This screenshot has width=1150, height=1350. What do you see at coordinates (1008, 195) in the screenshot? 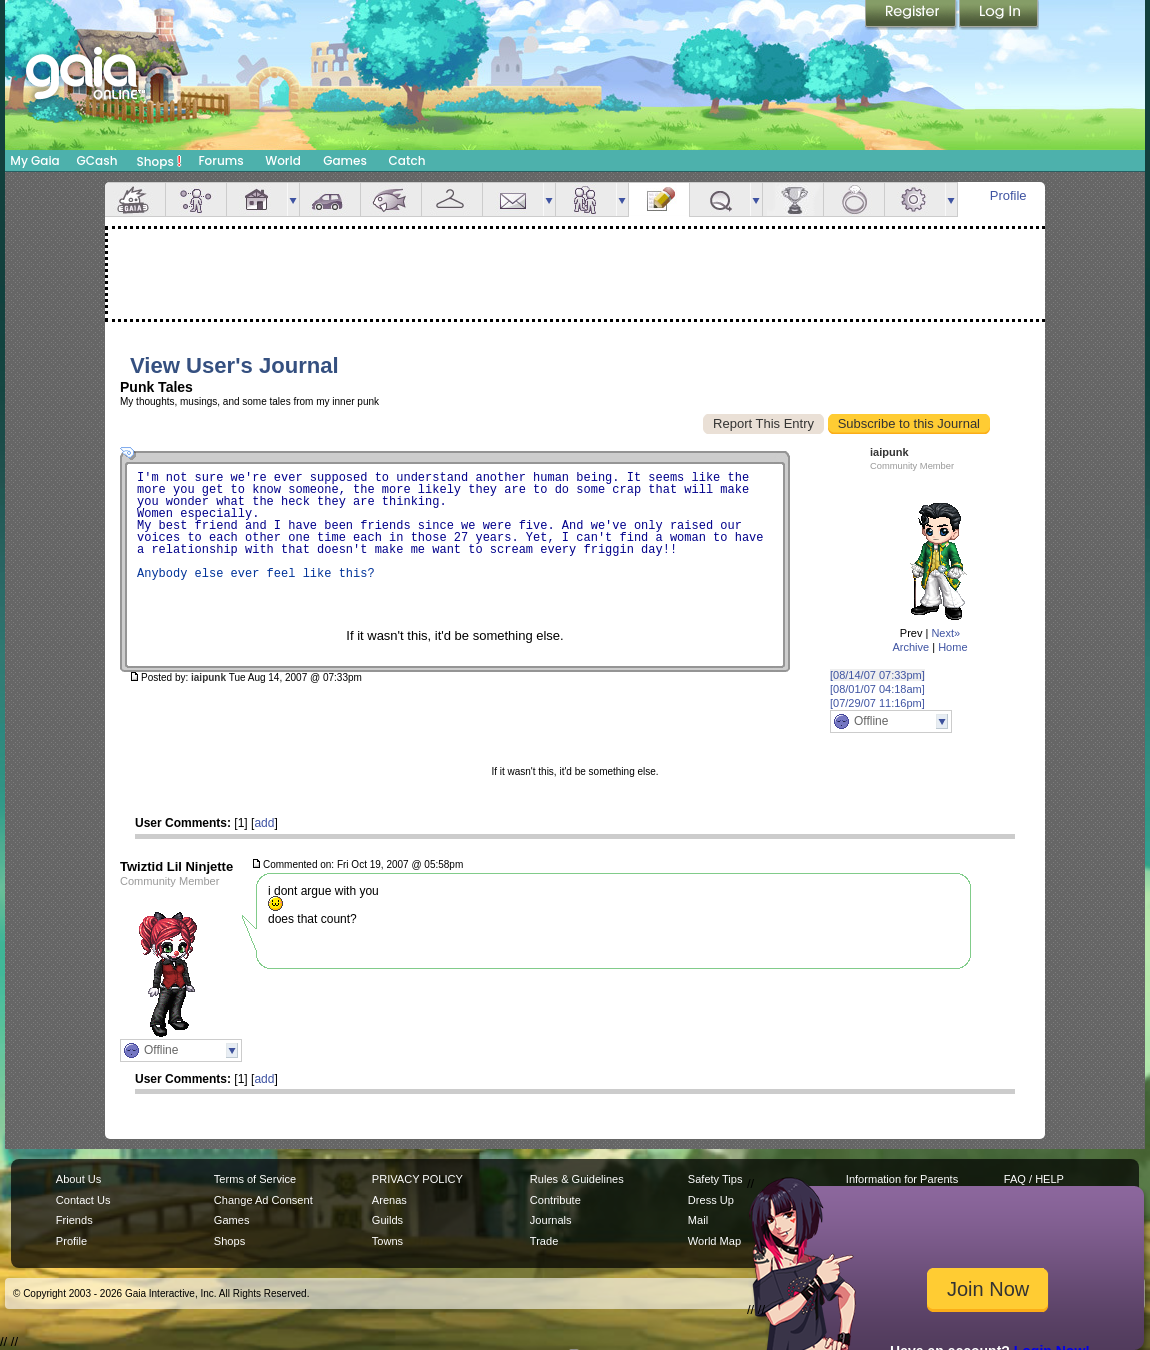
I see `Profile` at bounding box center [1008, 195].